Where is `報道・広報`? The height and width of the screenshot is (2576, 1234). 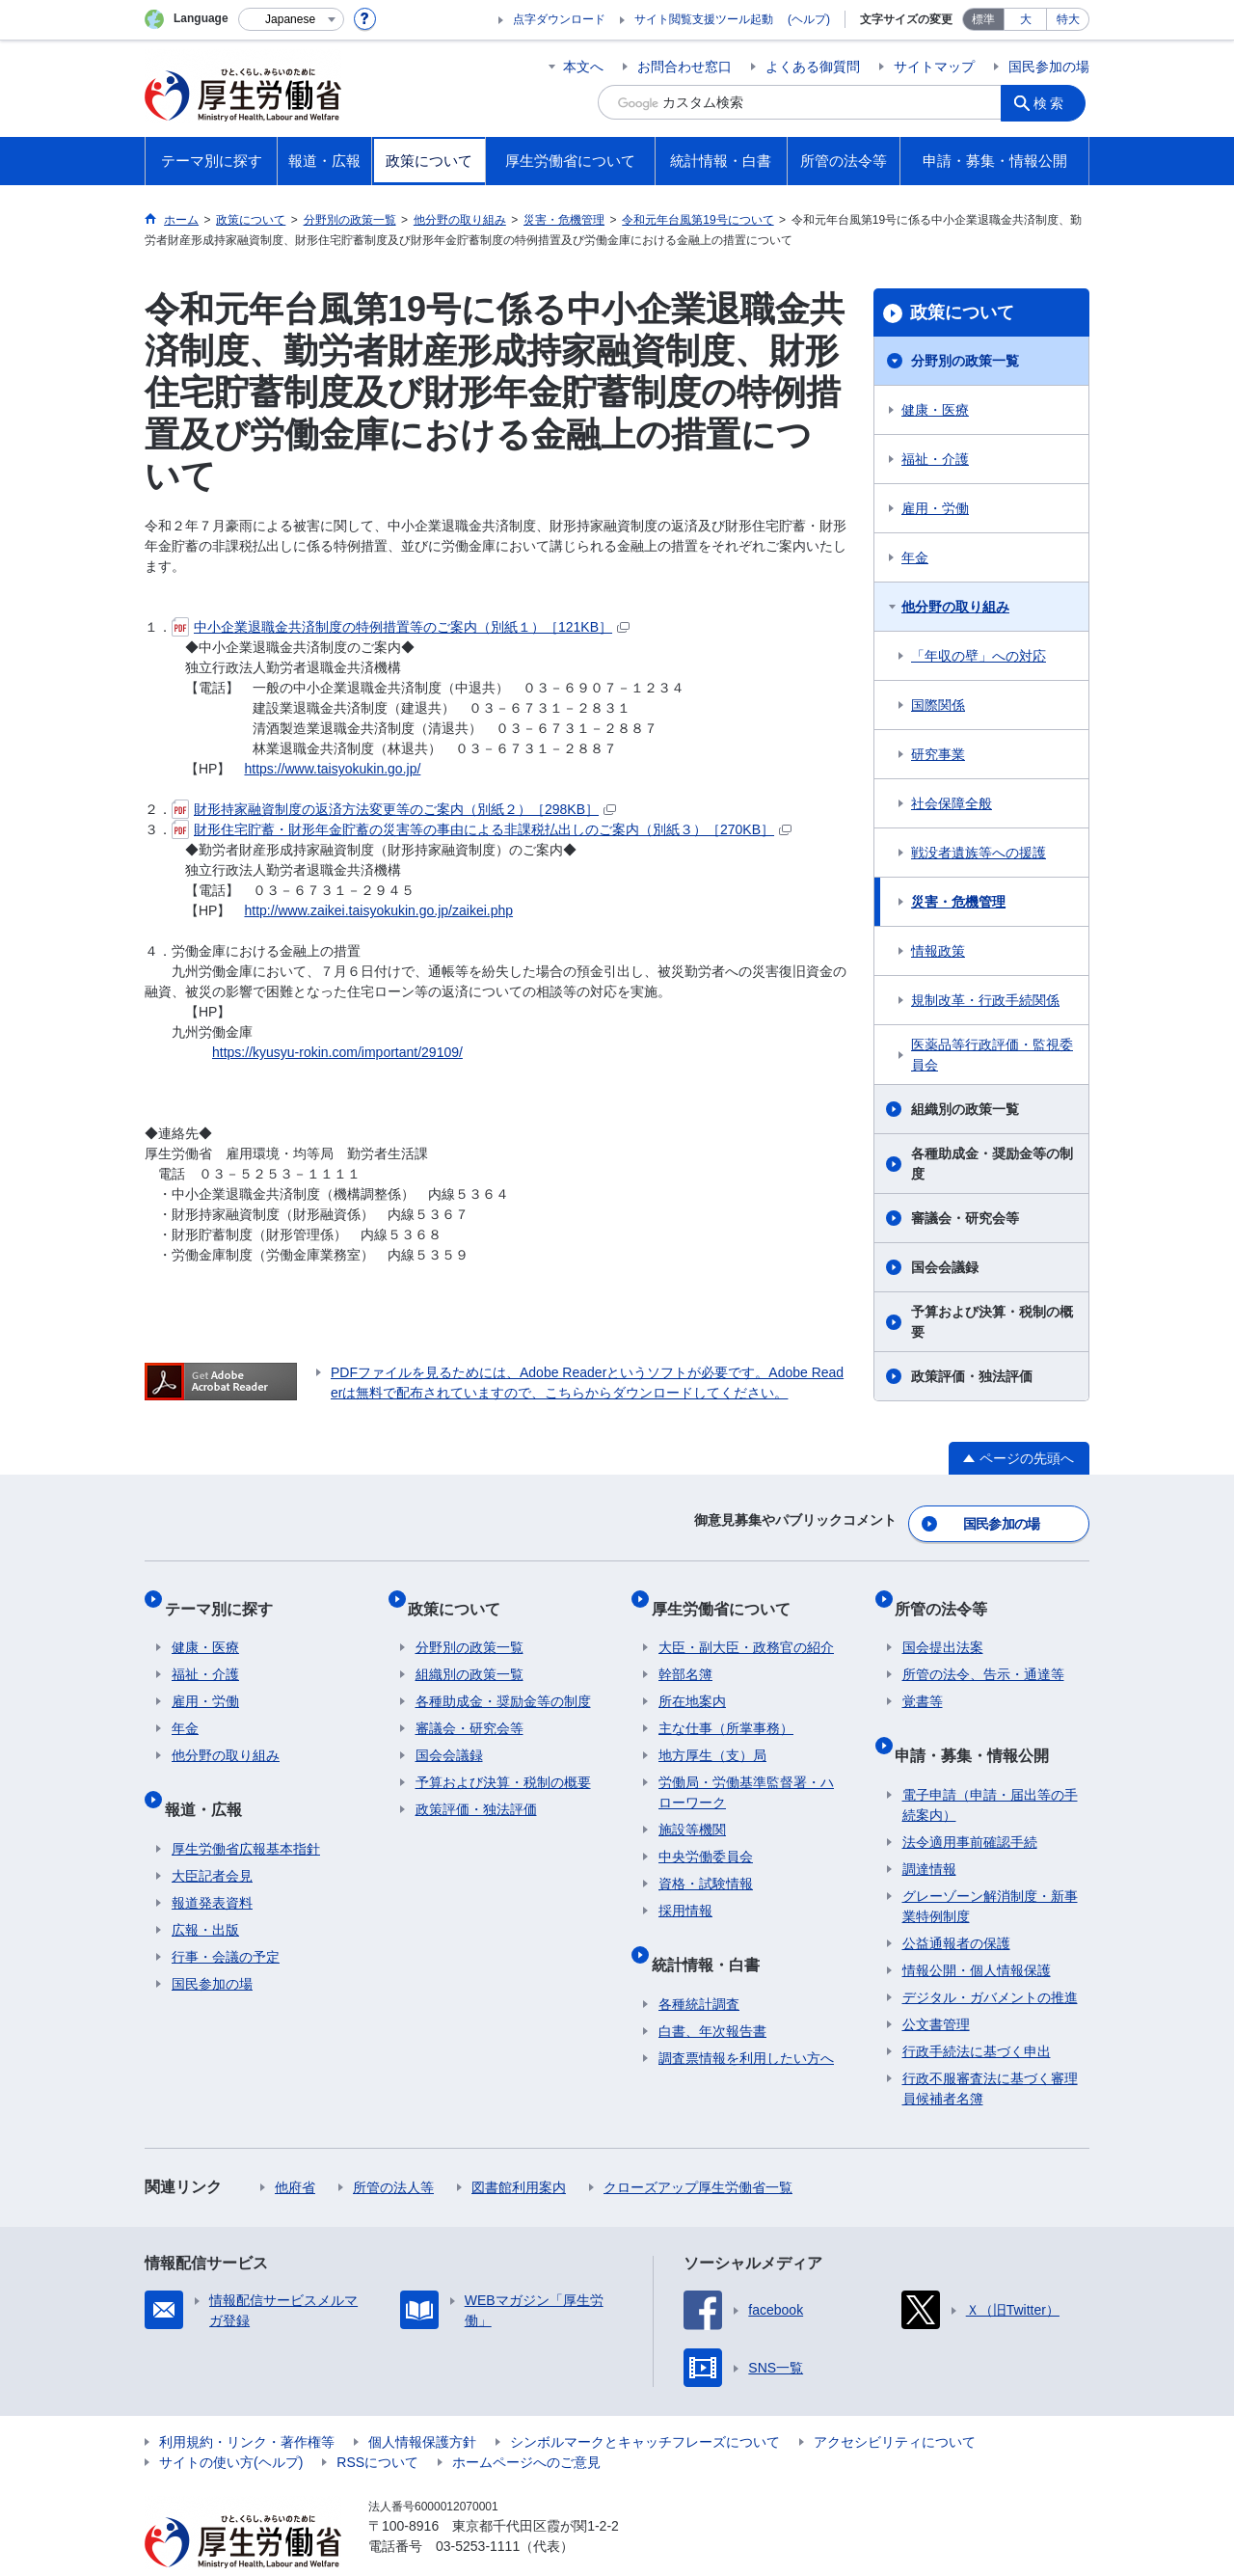 報道・広報 is located at coordinates (210, 1779).